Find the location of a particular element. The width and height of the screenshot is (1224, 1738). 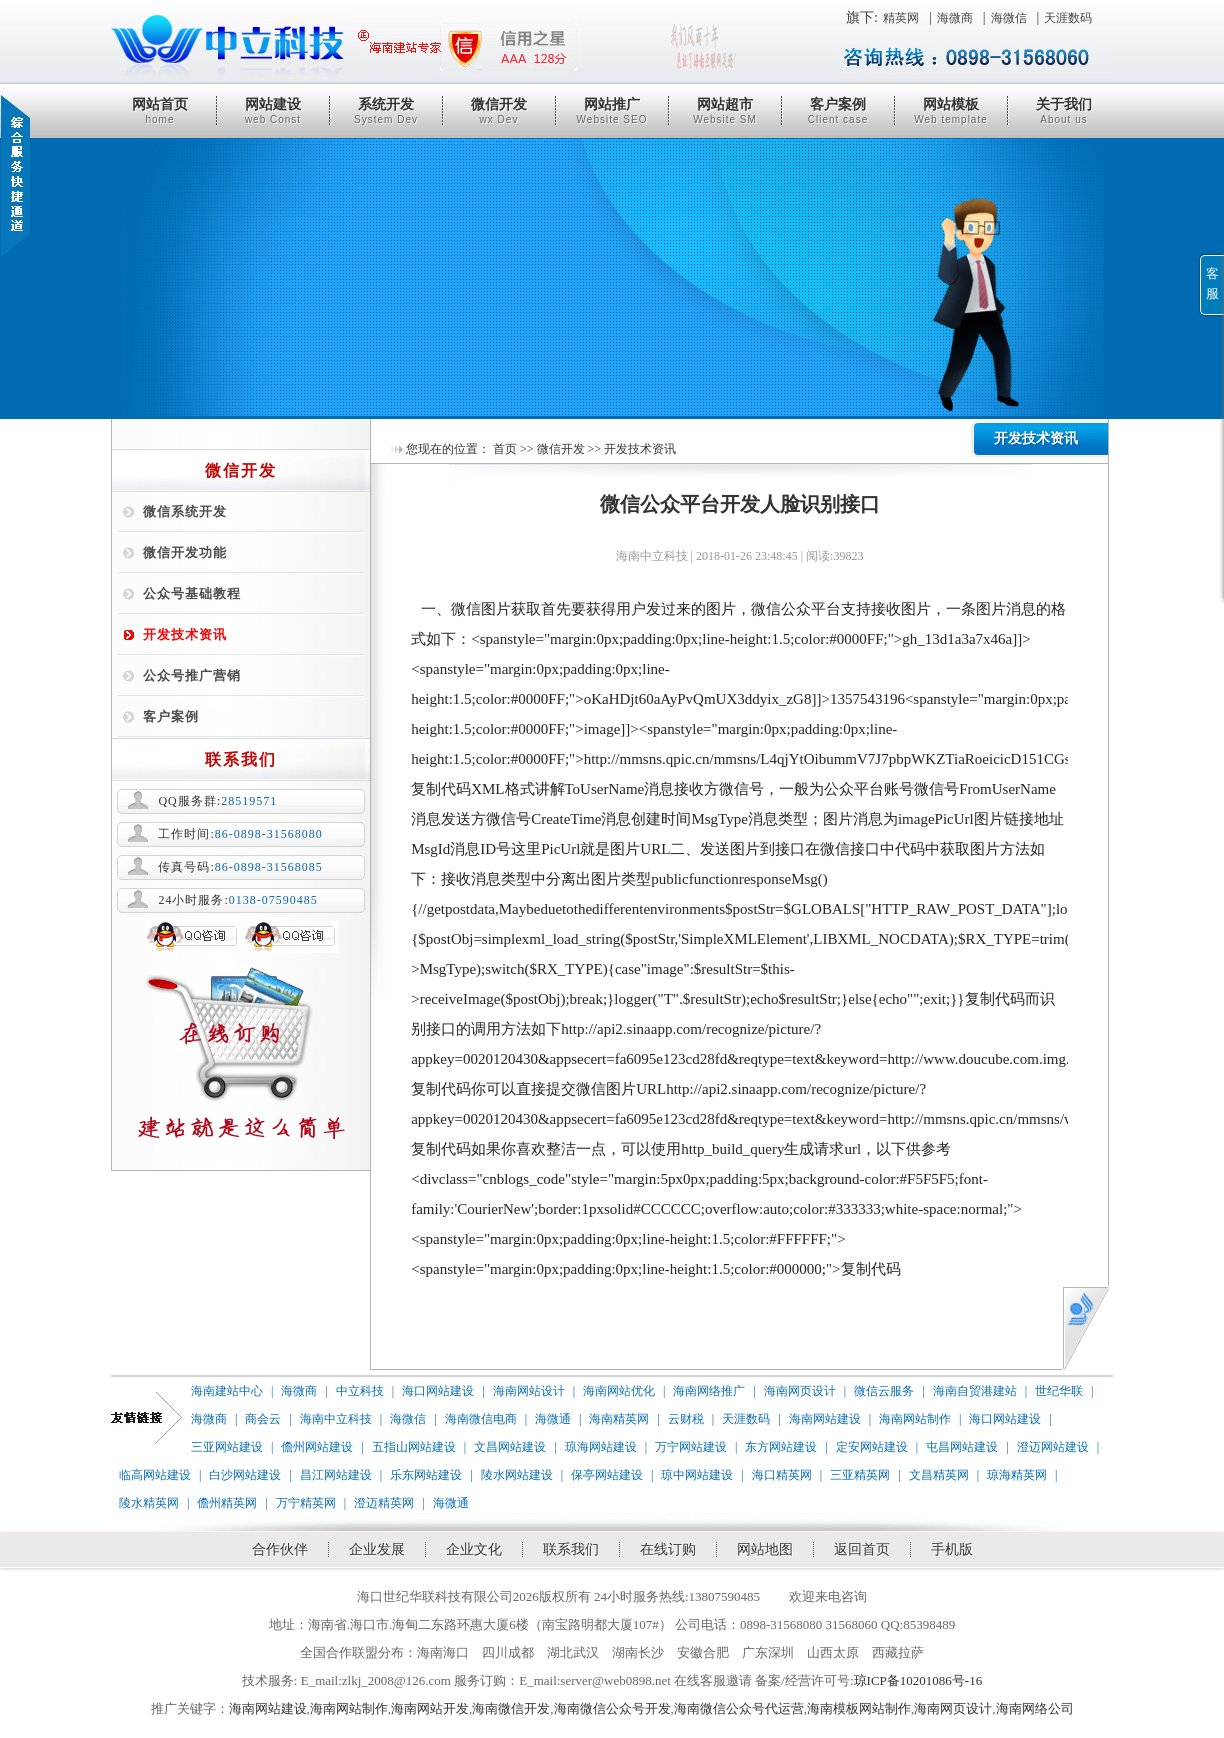

天涯数码 is located at coordinates (1068, 18).